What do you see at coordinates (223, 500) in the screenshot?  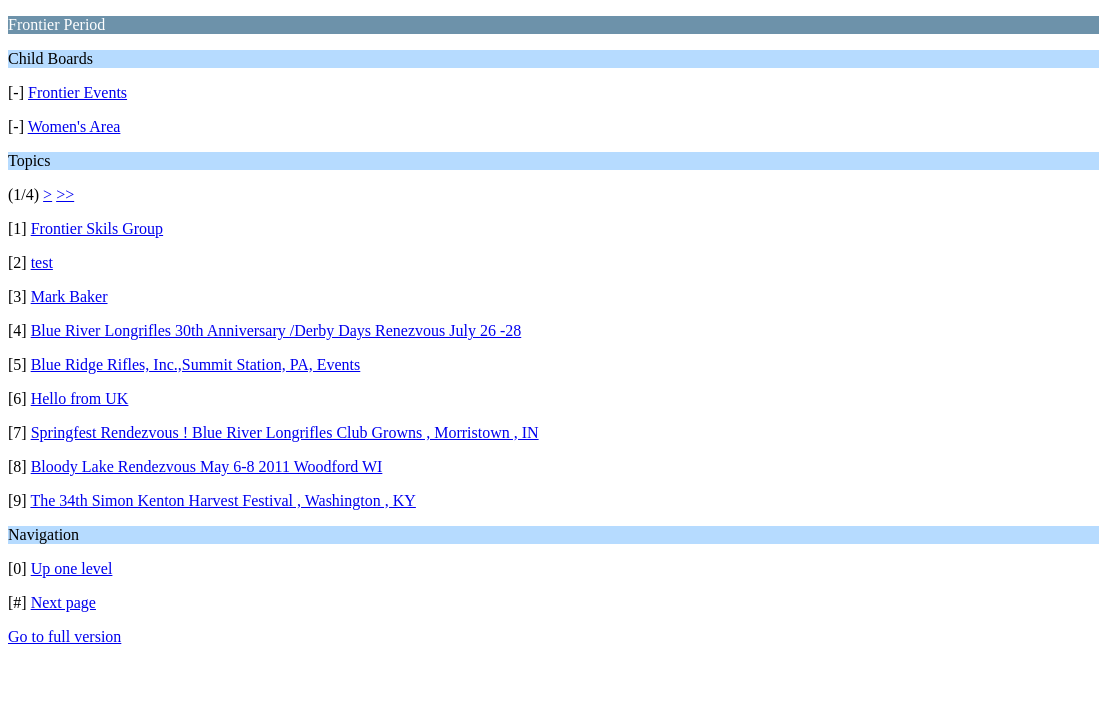 I see `The 34th Simon Kenton Harvest Festival , Washington , KY` at bounding box center [223, 500].